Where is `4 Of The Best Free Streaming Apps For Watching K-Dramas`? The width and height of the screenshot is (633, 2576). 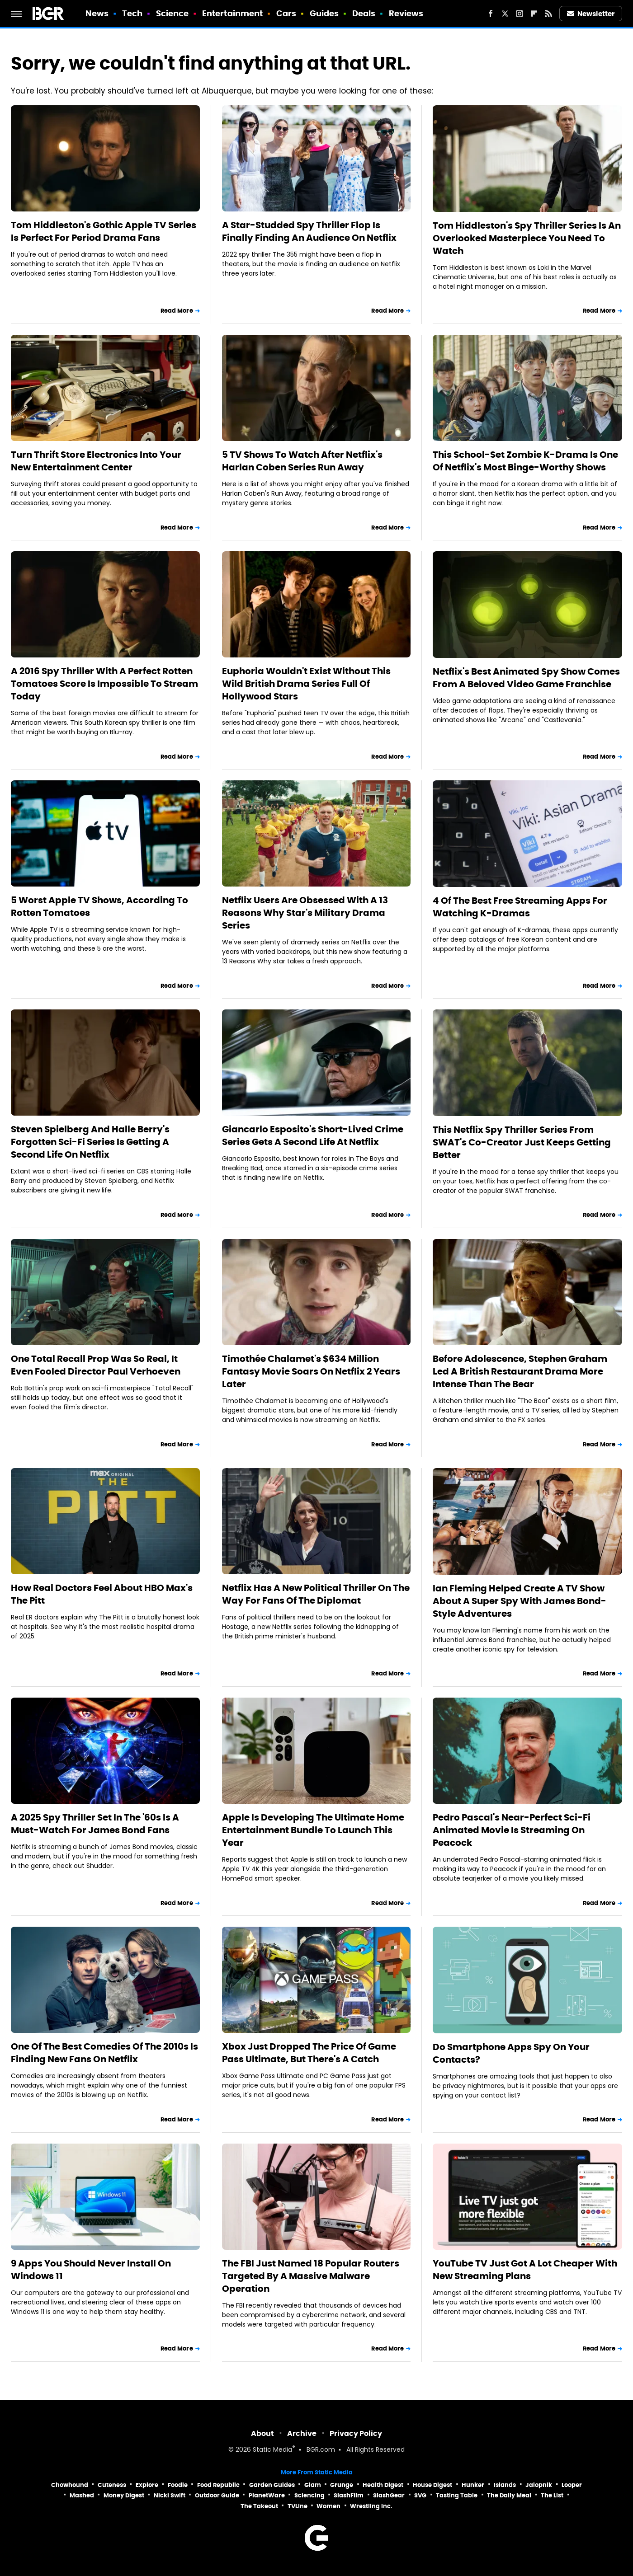
4 Of The Best Free Streaming Apps For Watching K-Dramas is located at coordinates (520, 907).